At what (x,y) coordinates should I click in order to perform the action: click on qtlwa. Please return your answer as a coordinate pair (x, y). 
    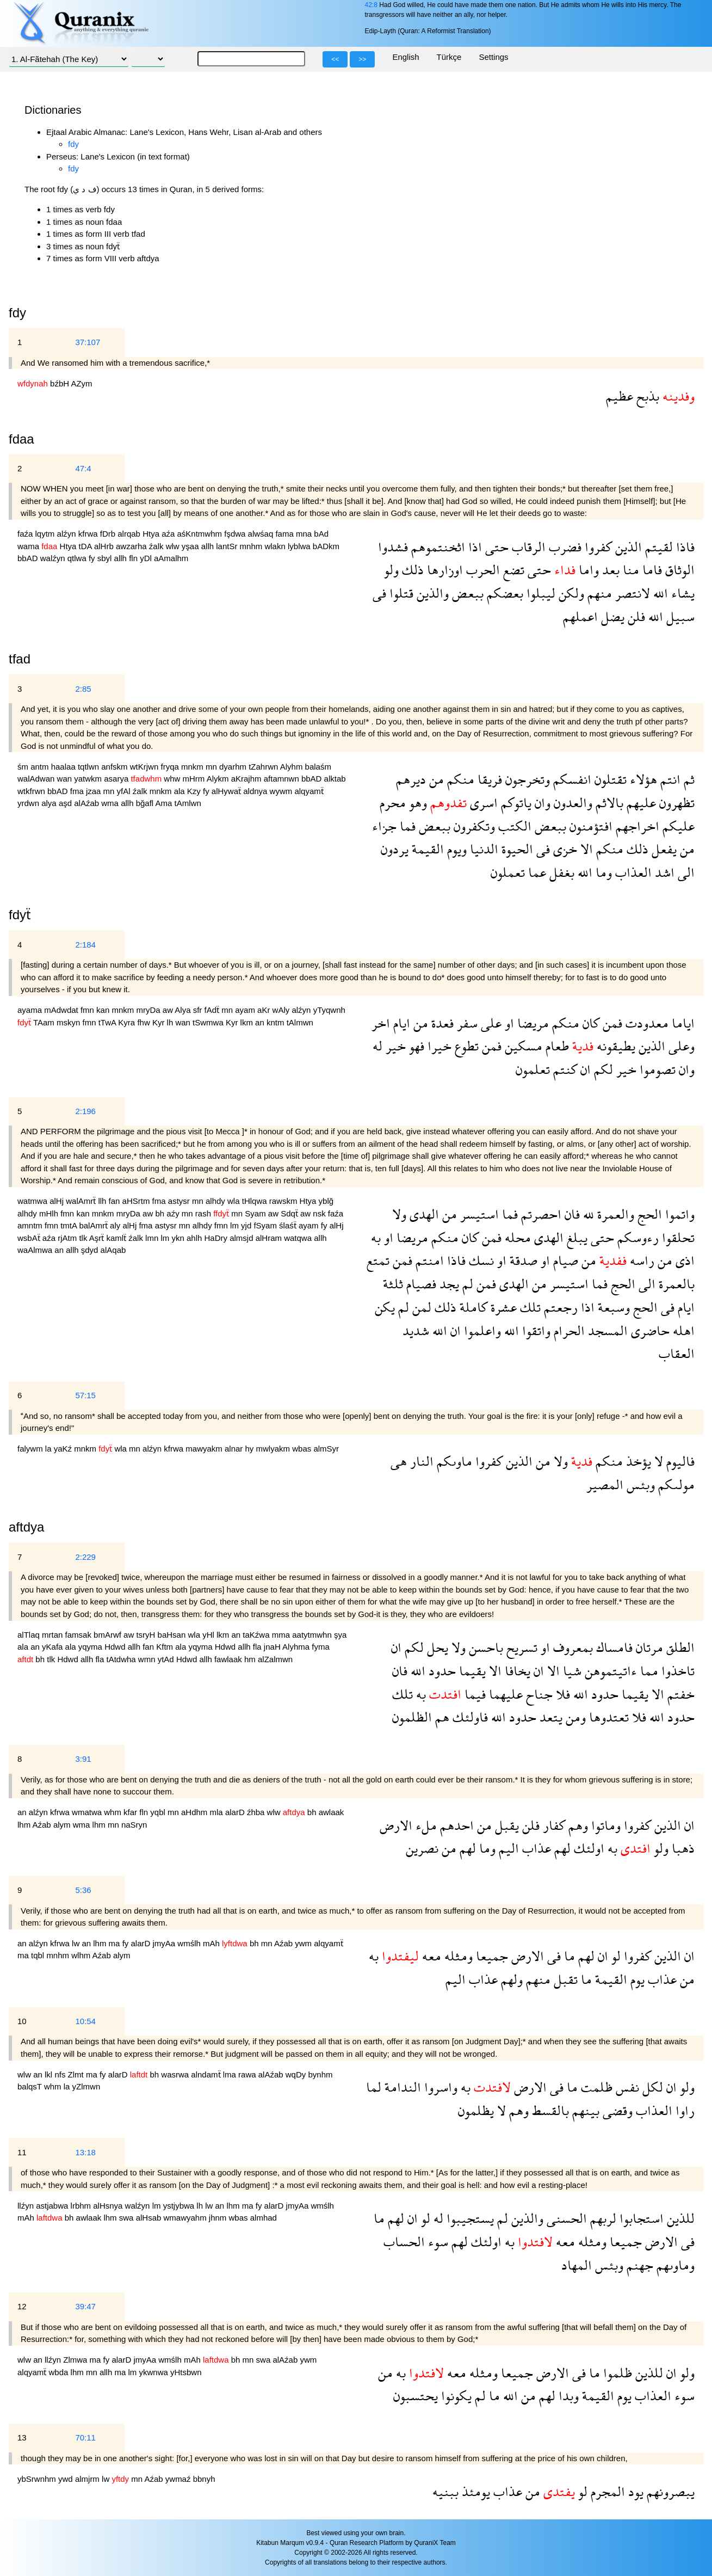
    Looking at the image, I should click on (78, 558).